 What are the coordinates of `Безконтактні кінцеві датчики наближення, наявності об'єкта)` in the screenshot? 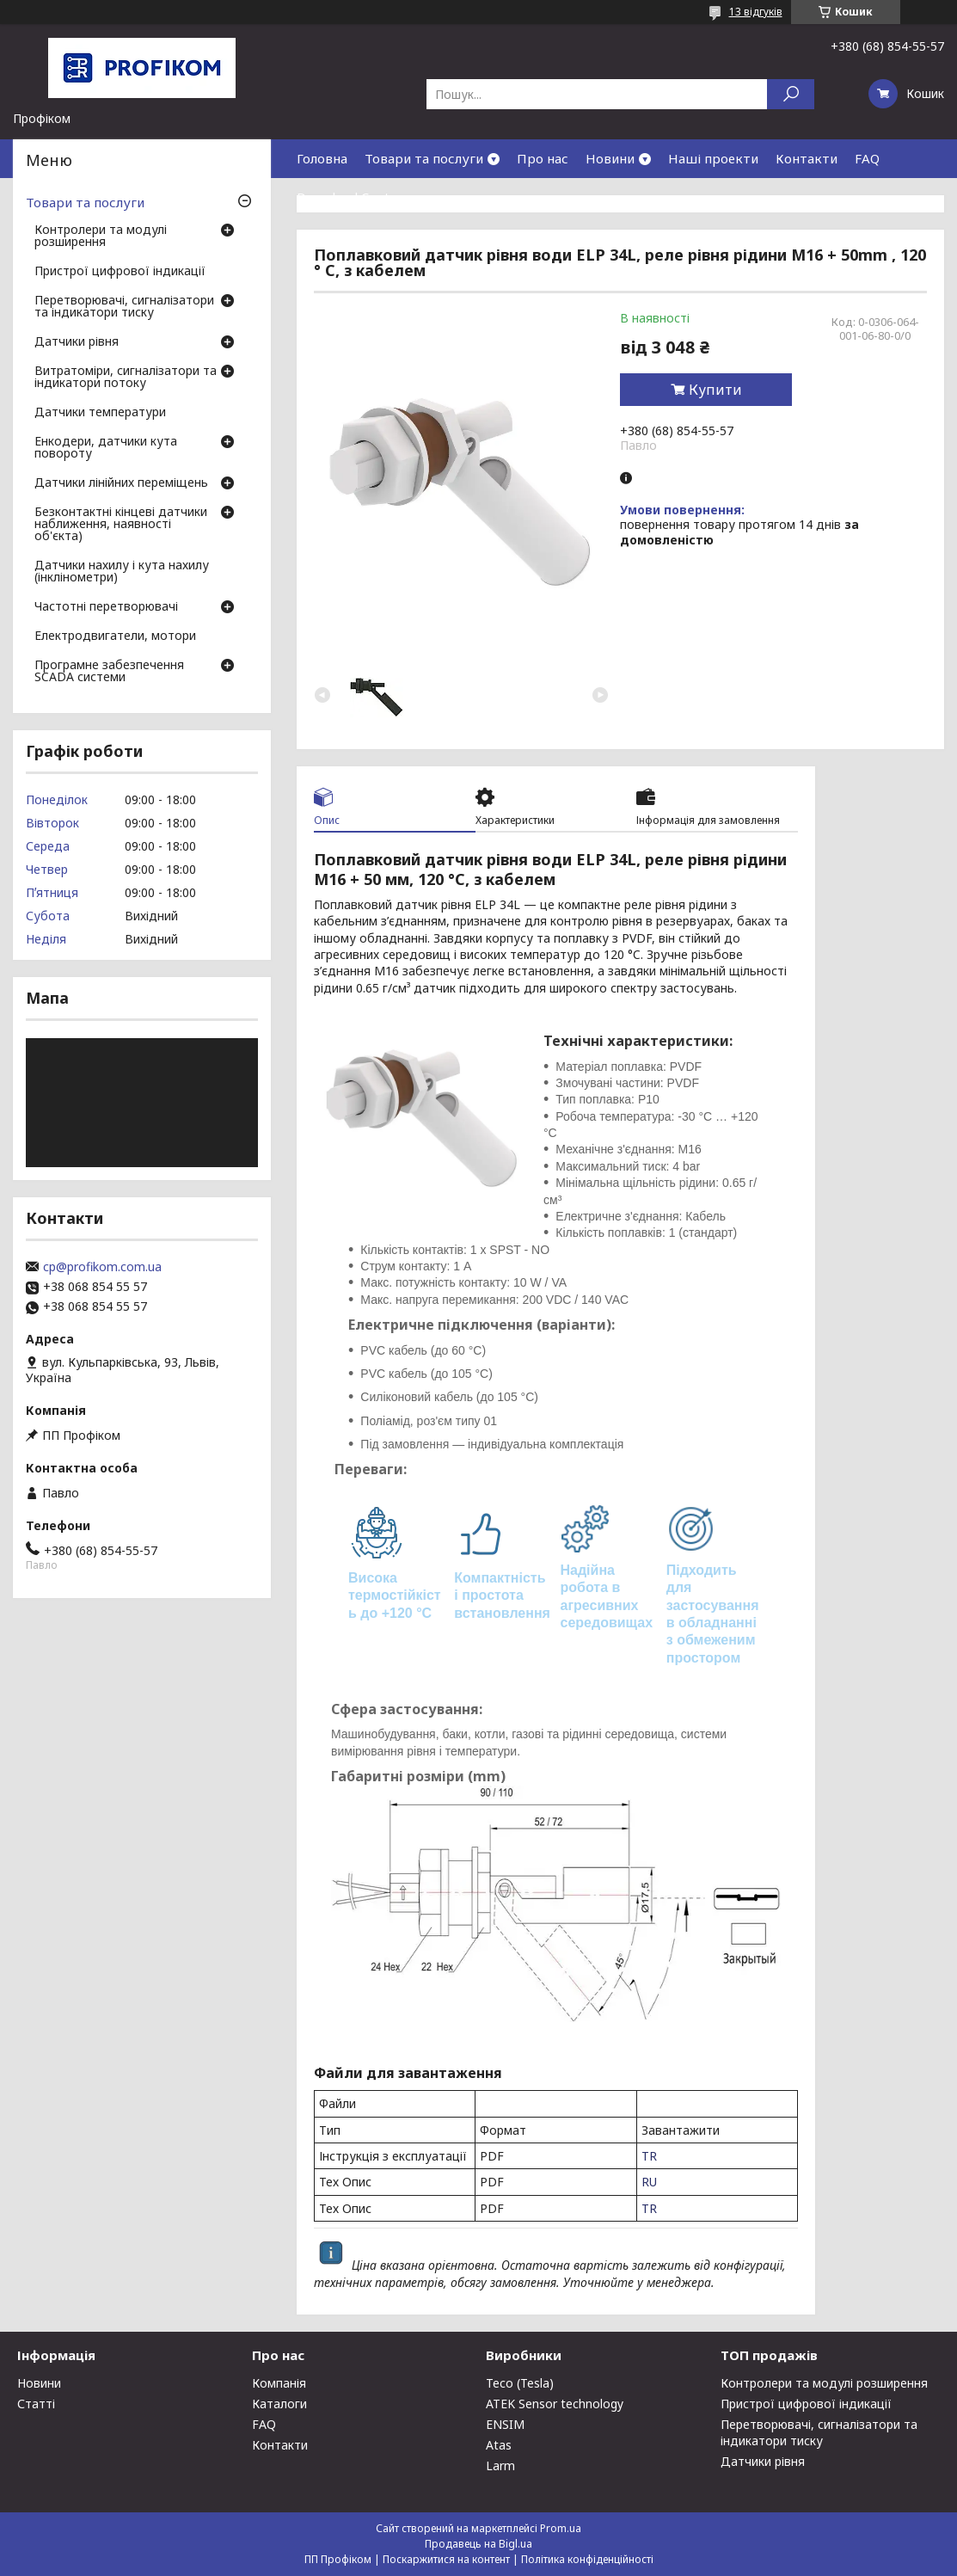 It's located at (120, 525).